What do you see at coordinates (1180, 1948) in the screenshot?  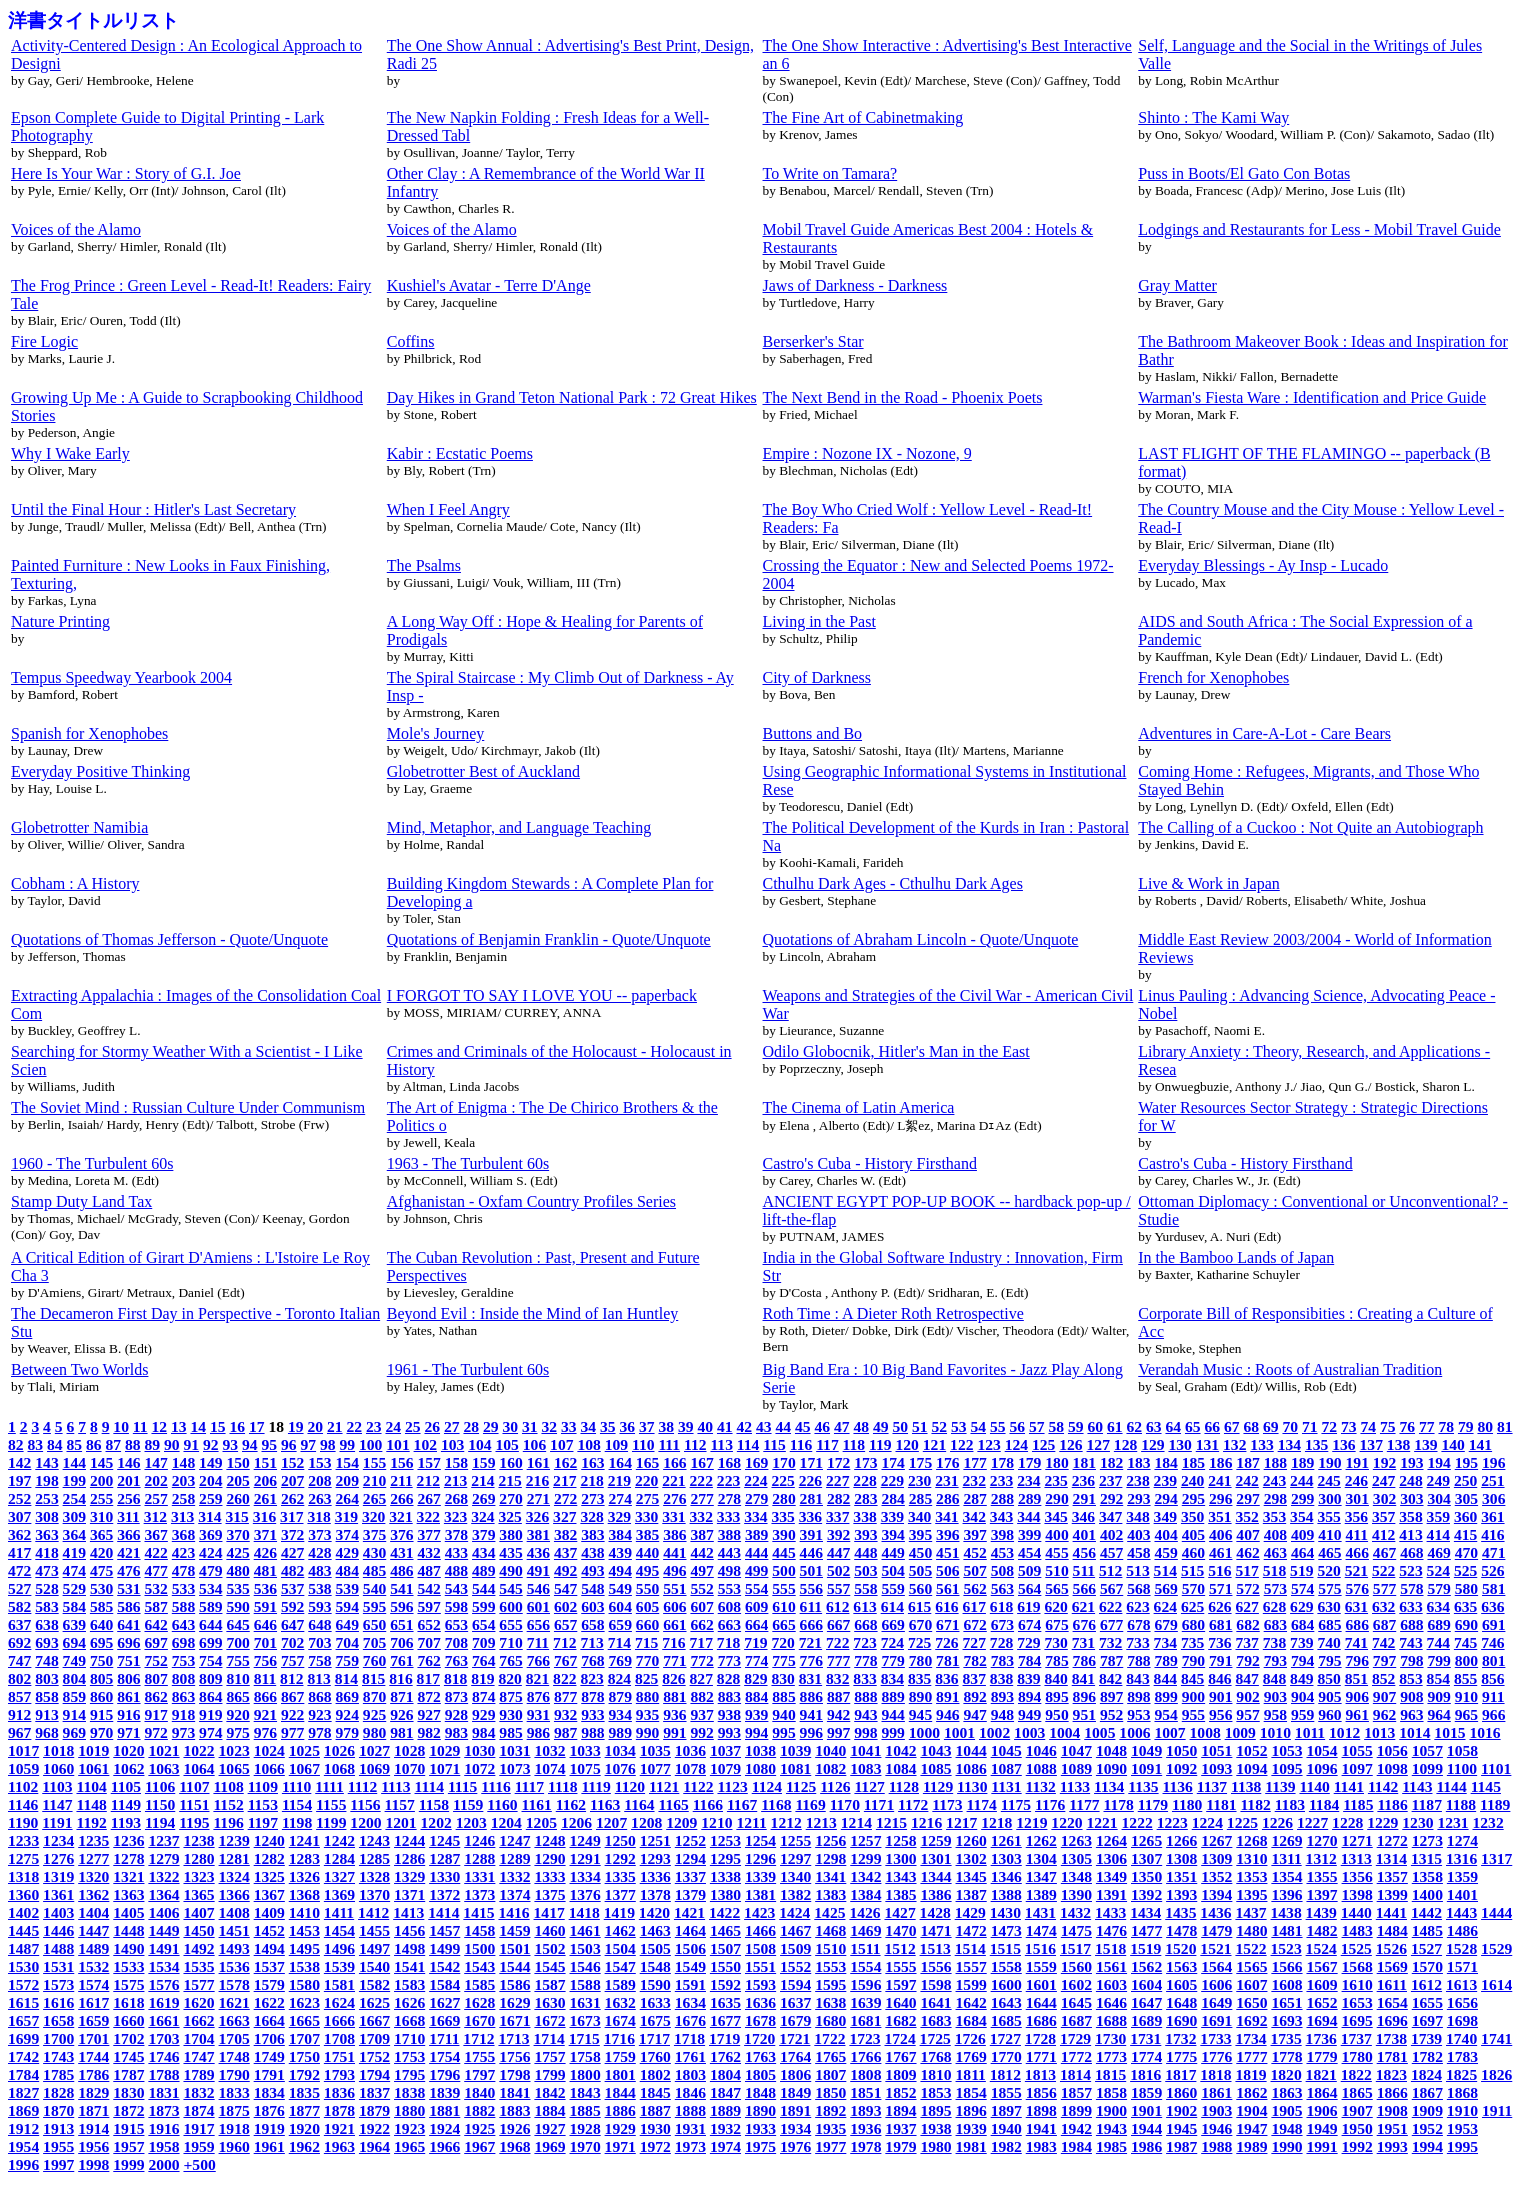 I see `1520` at bounding box center [1180, 1948].